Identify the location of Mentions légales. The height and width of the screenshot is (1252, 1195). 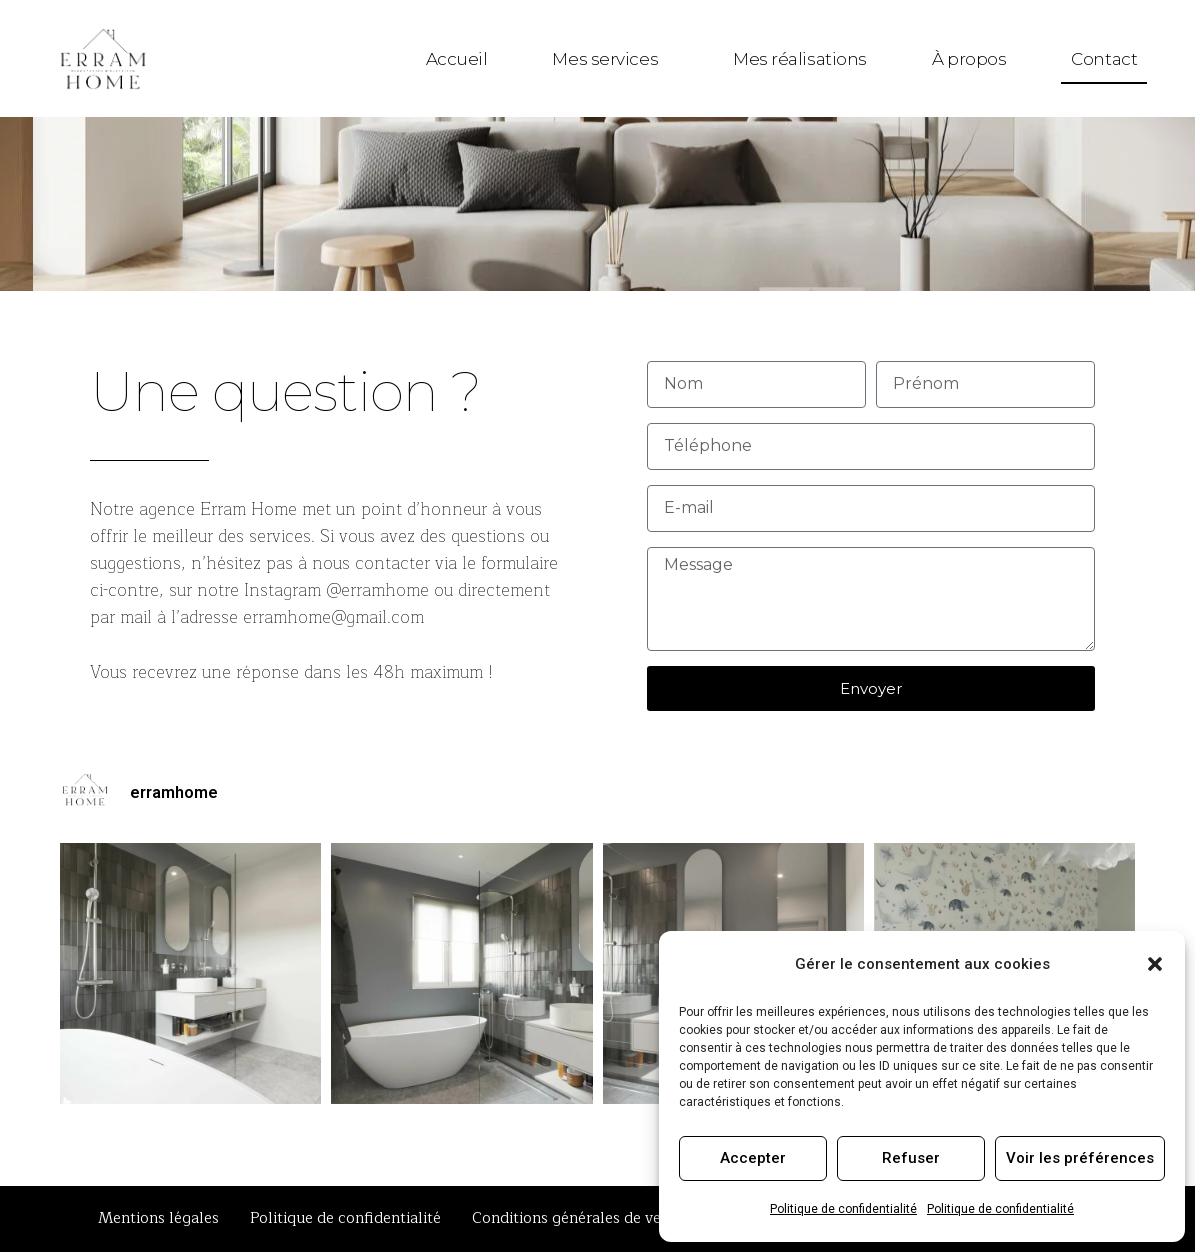
(158, 1218).